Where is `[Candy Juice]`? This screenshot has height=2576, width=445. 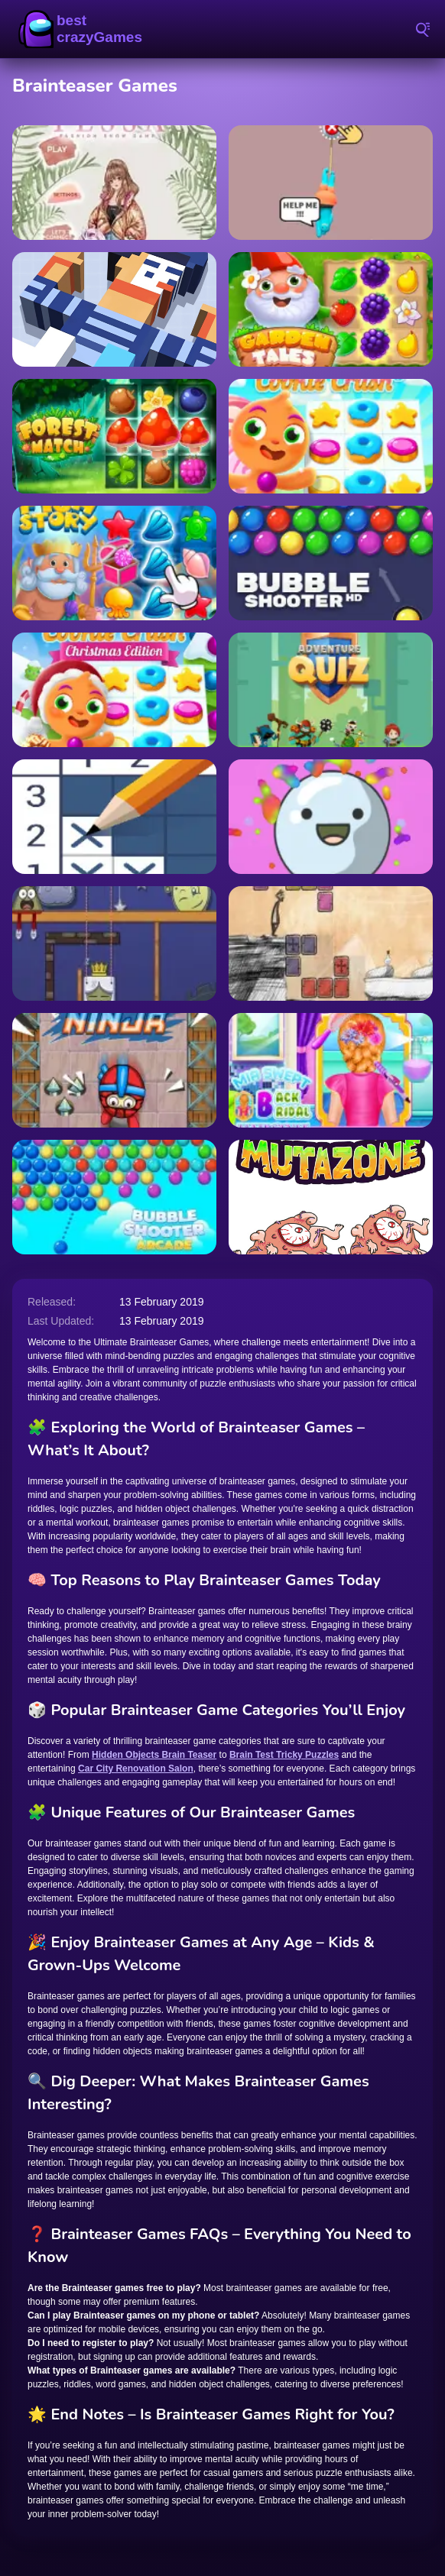
[Candy Juice] is located at coordinates (331, 816).